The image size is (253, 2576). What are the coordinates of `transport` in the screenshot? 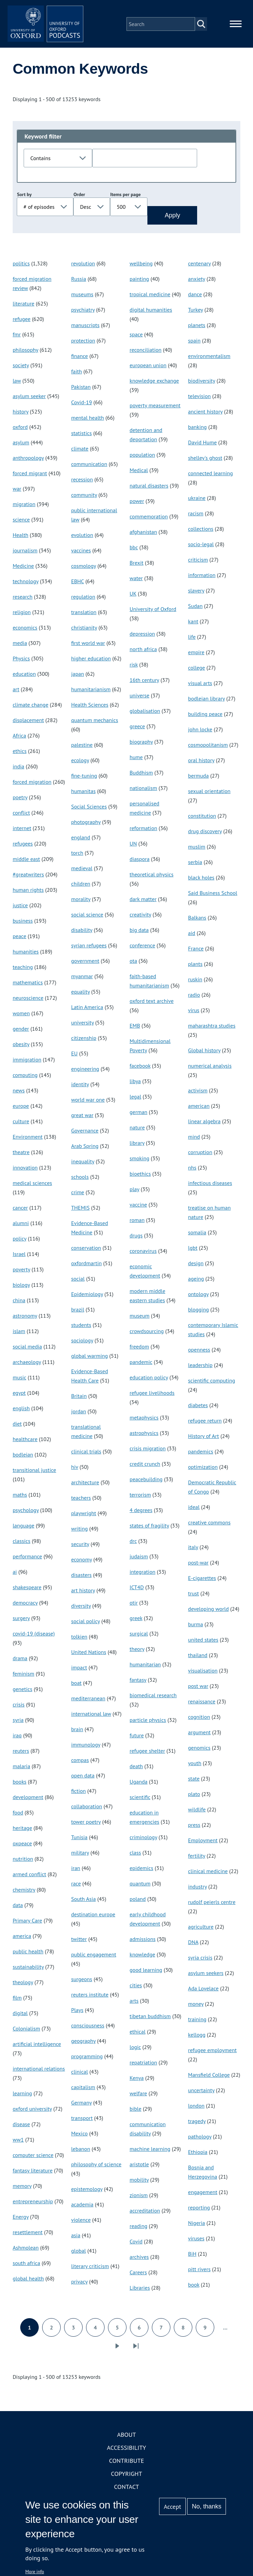 It's located at (82, 2121).